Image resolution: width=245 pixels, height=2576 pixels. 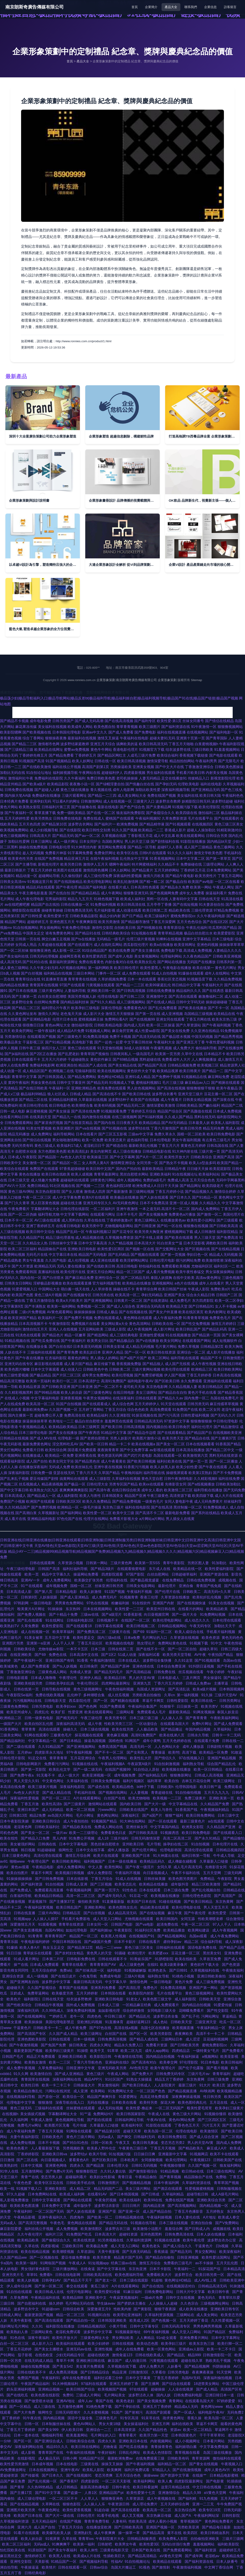 I want to click on 国产做受喷水动漫, so click(x=39, y=2401).